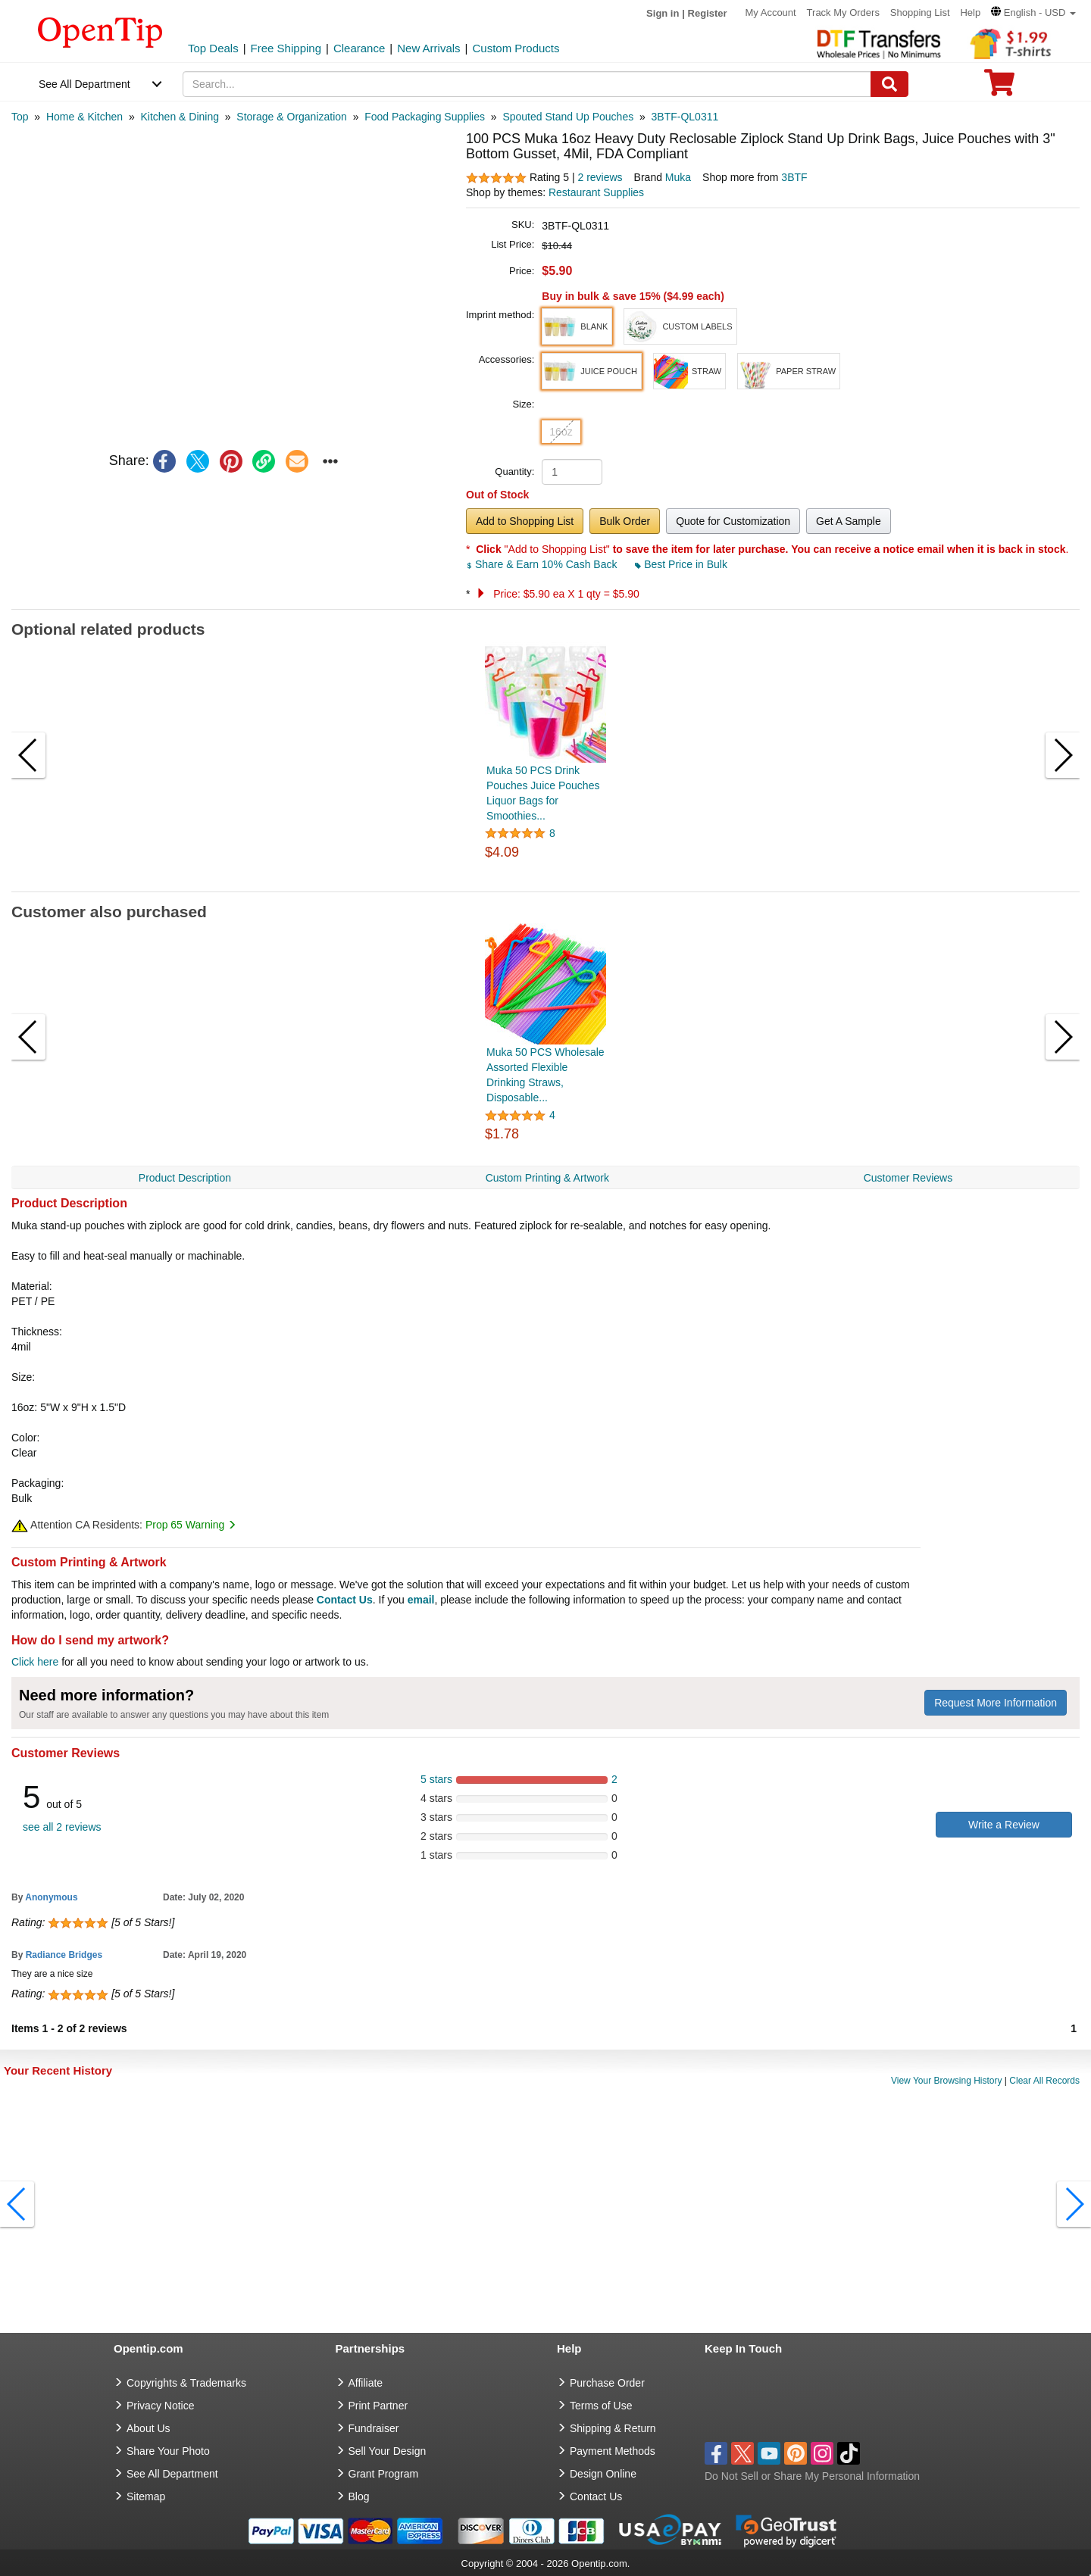 This screenshot has height=2576, width=1091. I want to click on Privacy Notice [go to privacy notice], so click(160, 2406).